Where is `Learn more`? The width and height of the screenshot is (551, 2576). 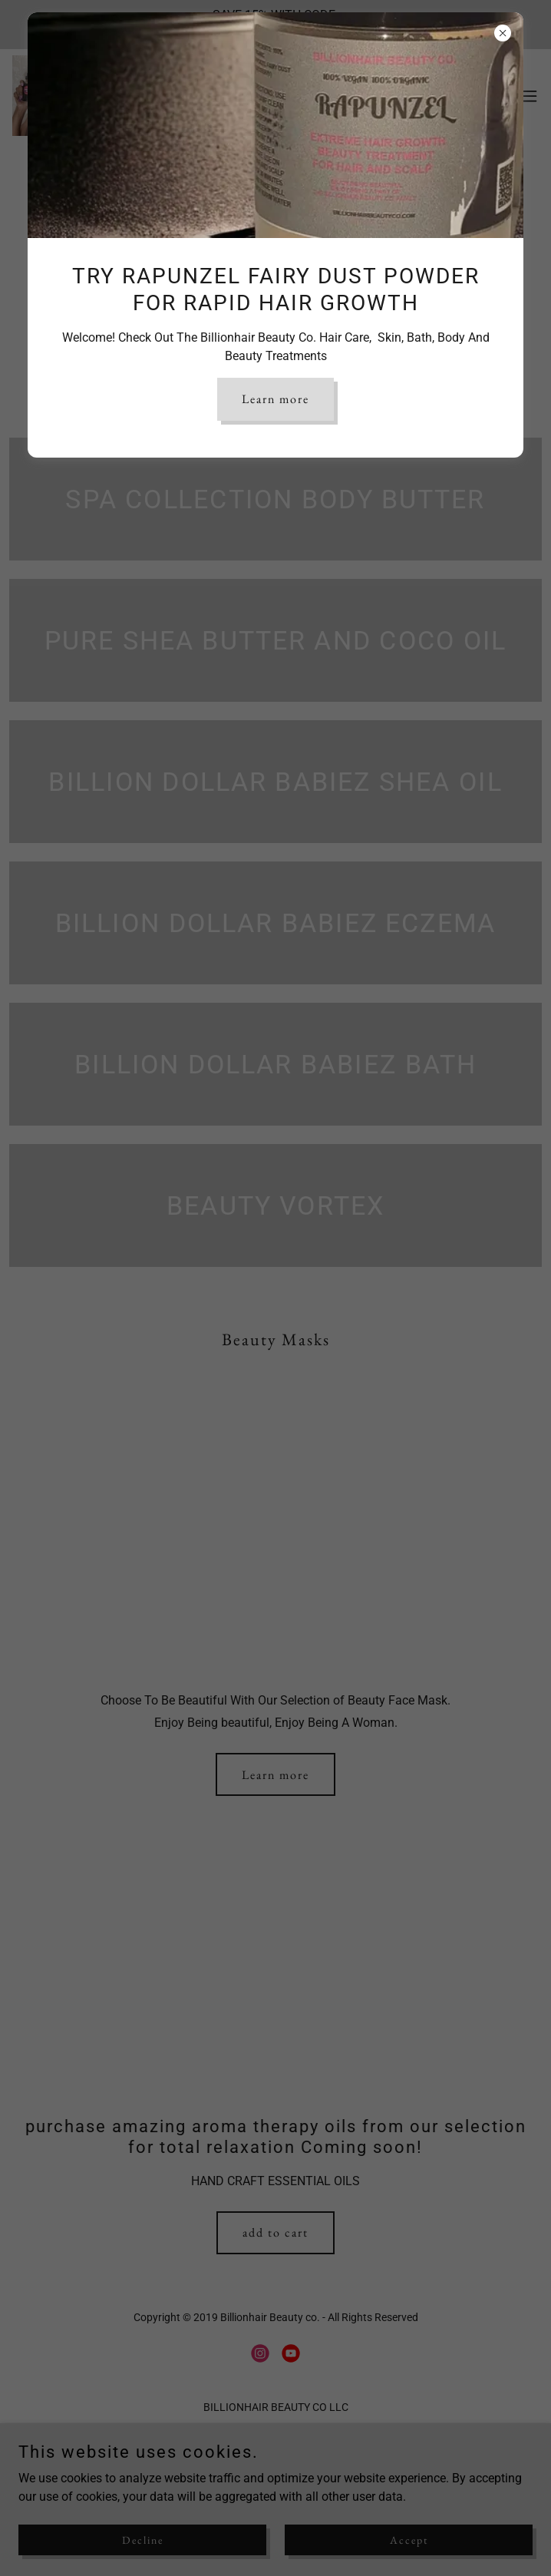
Learn more is located at coordinates (275, 399).